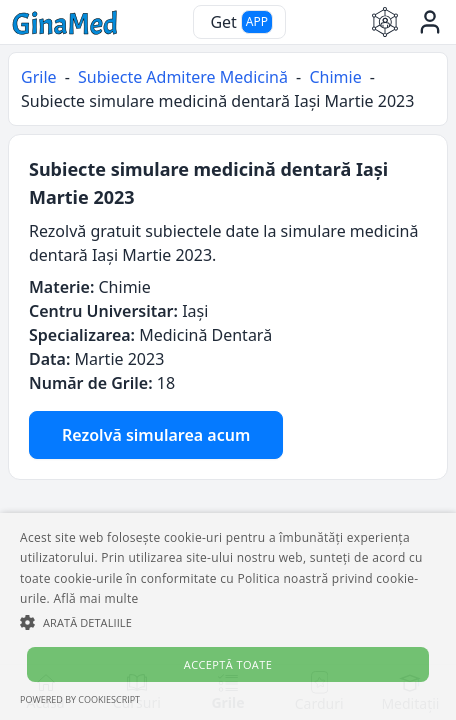 The image size is (456, 720). Describe the element at coordinates (183, 77) in the screenshot. I see `Subiecte Admitere Medicină` at that location.